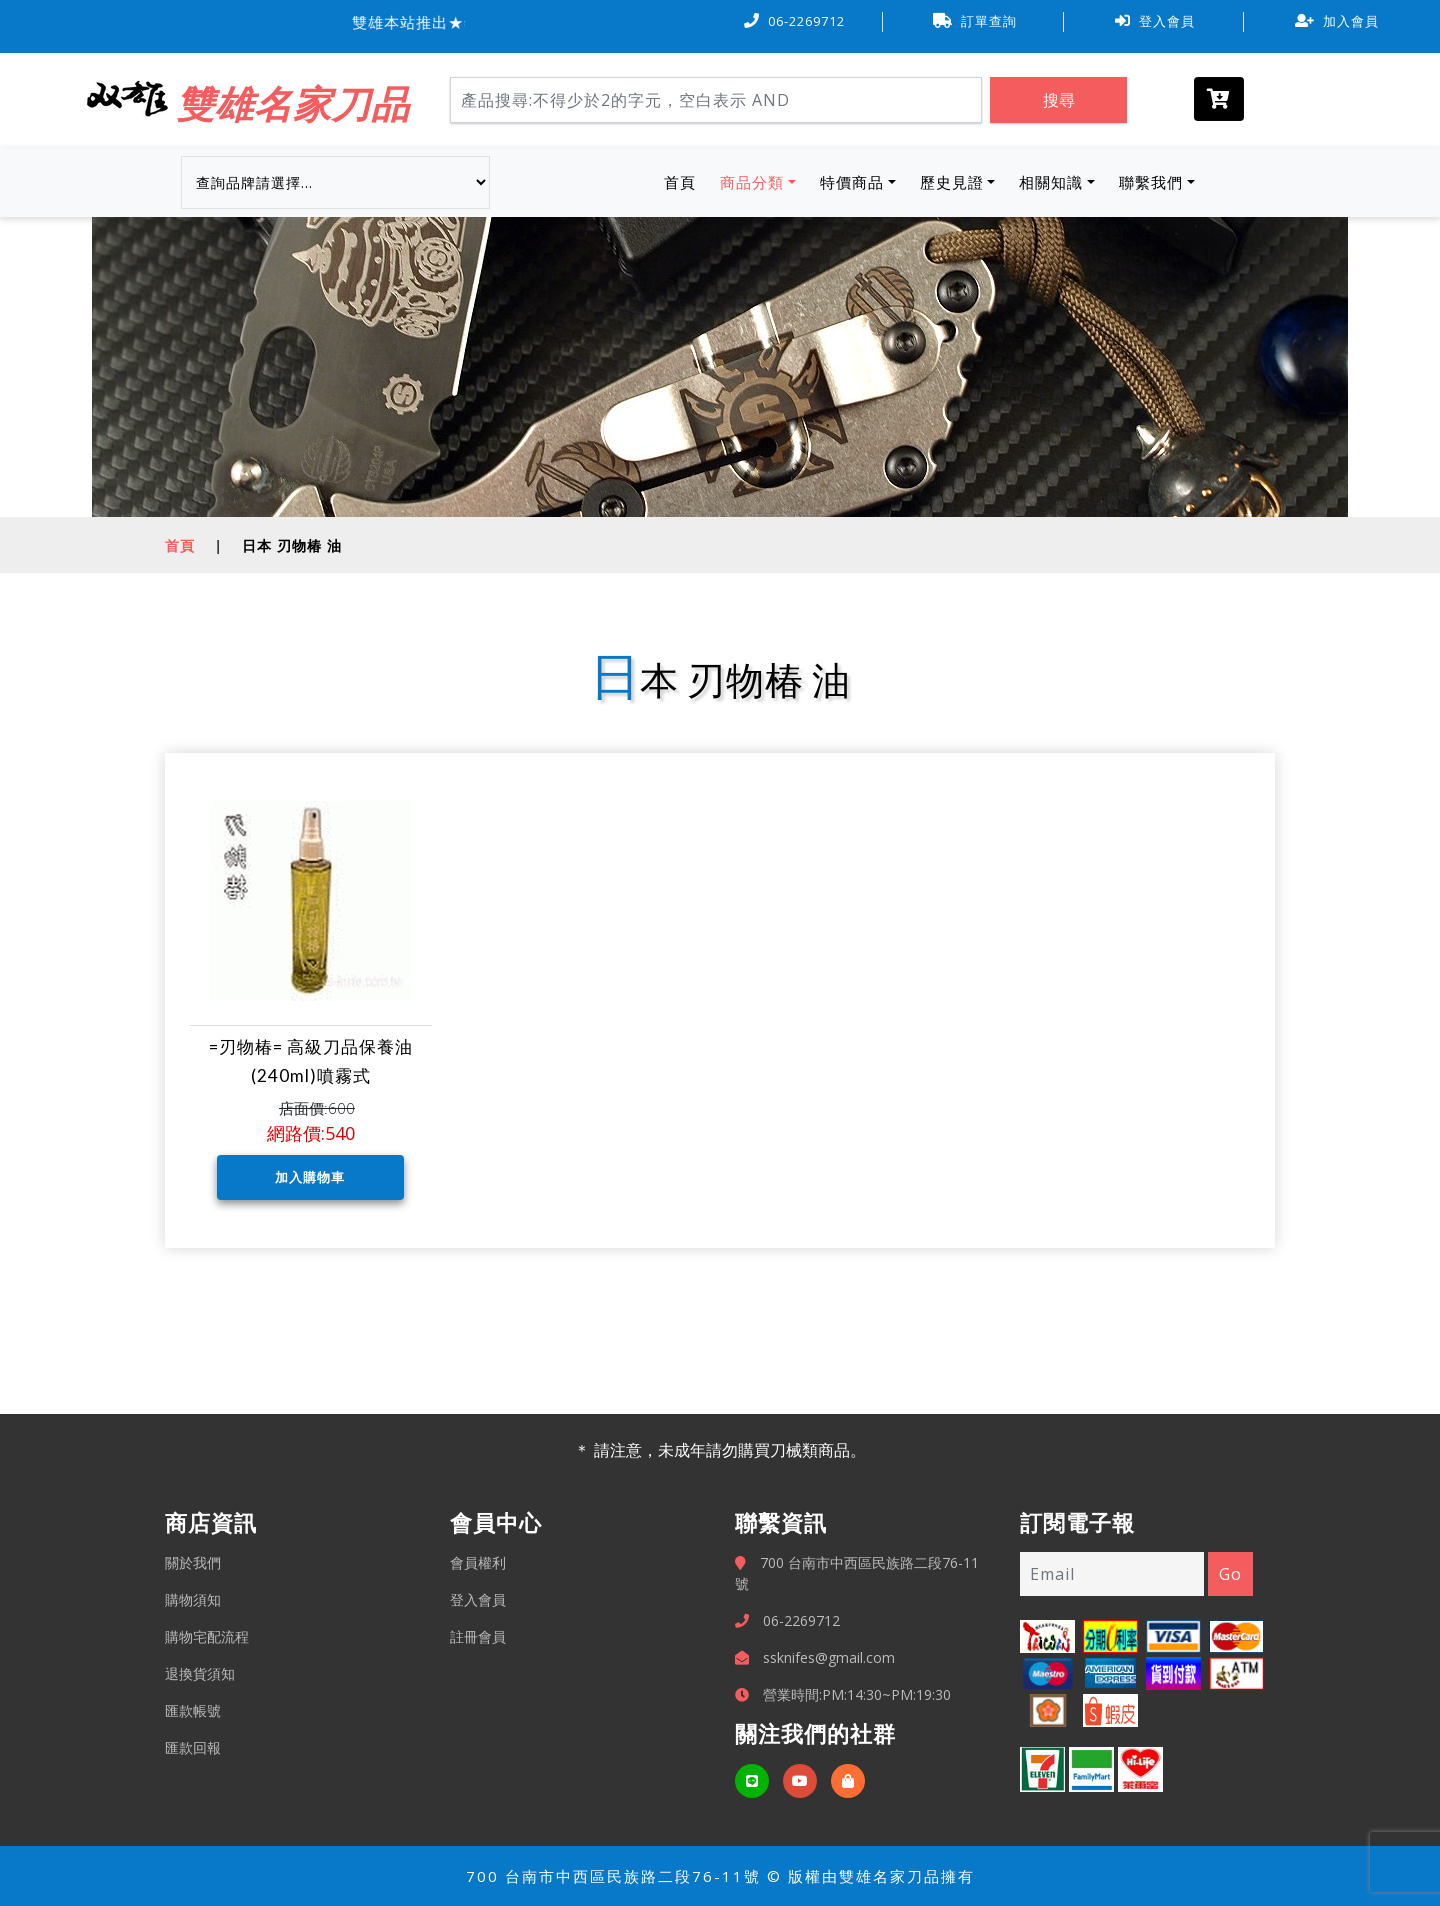 This screenshot has height=1906, width=1440. What do you see at coordinates (193, 1562) in the screenshot?
I see `關於我們` at bounding box center [193, 1562].